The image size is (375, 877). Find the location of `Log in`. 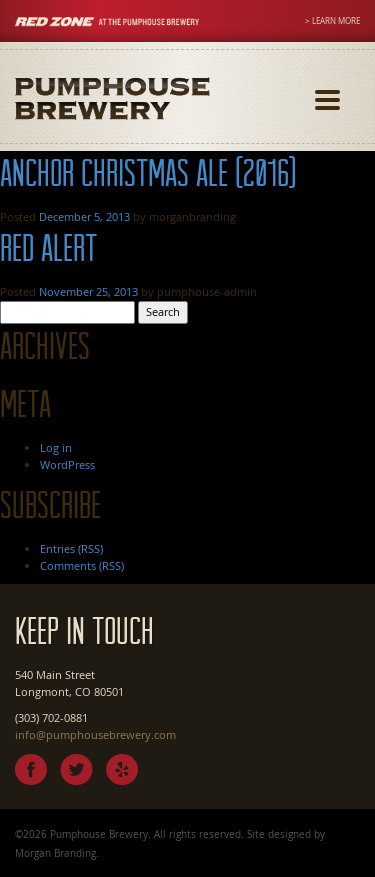

Log in is located at coordinates (56, 447).